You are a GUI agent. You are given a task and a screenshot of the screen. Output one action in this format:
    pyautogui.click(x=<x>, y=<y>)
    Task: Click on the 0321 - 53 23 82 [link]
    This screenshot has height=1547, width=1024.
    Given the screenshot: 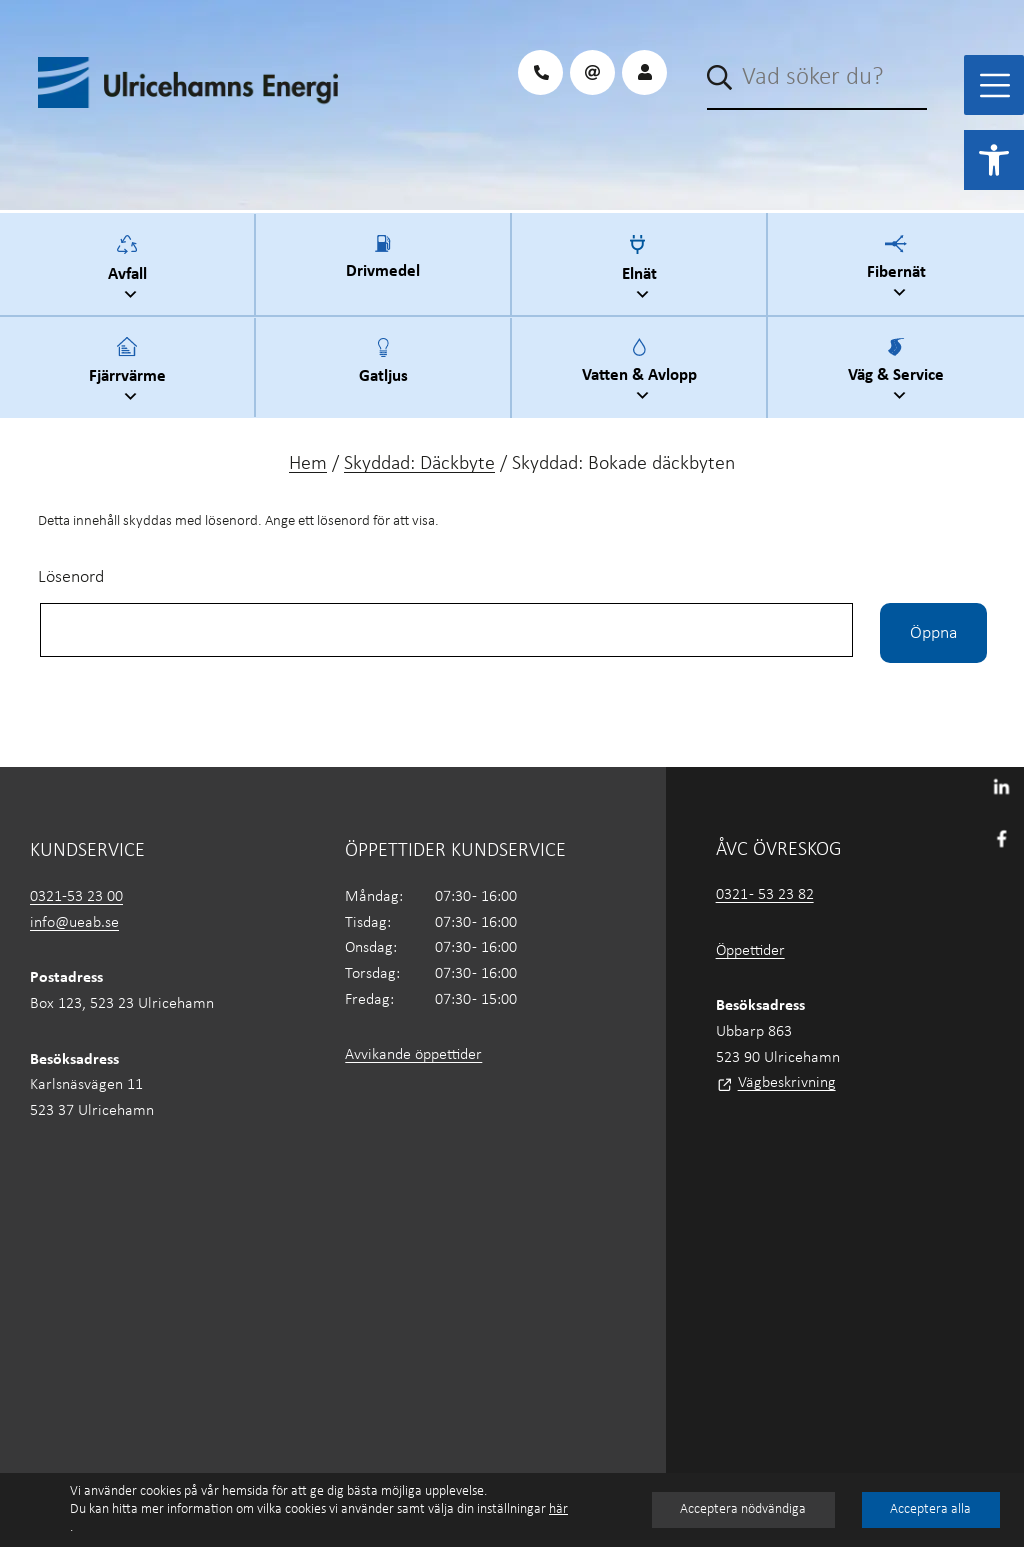 What is the action you would take?
    pyautogui.click(x=765, y=895)
    